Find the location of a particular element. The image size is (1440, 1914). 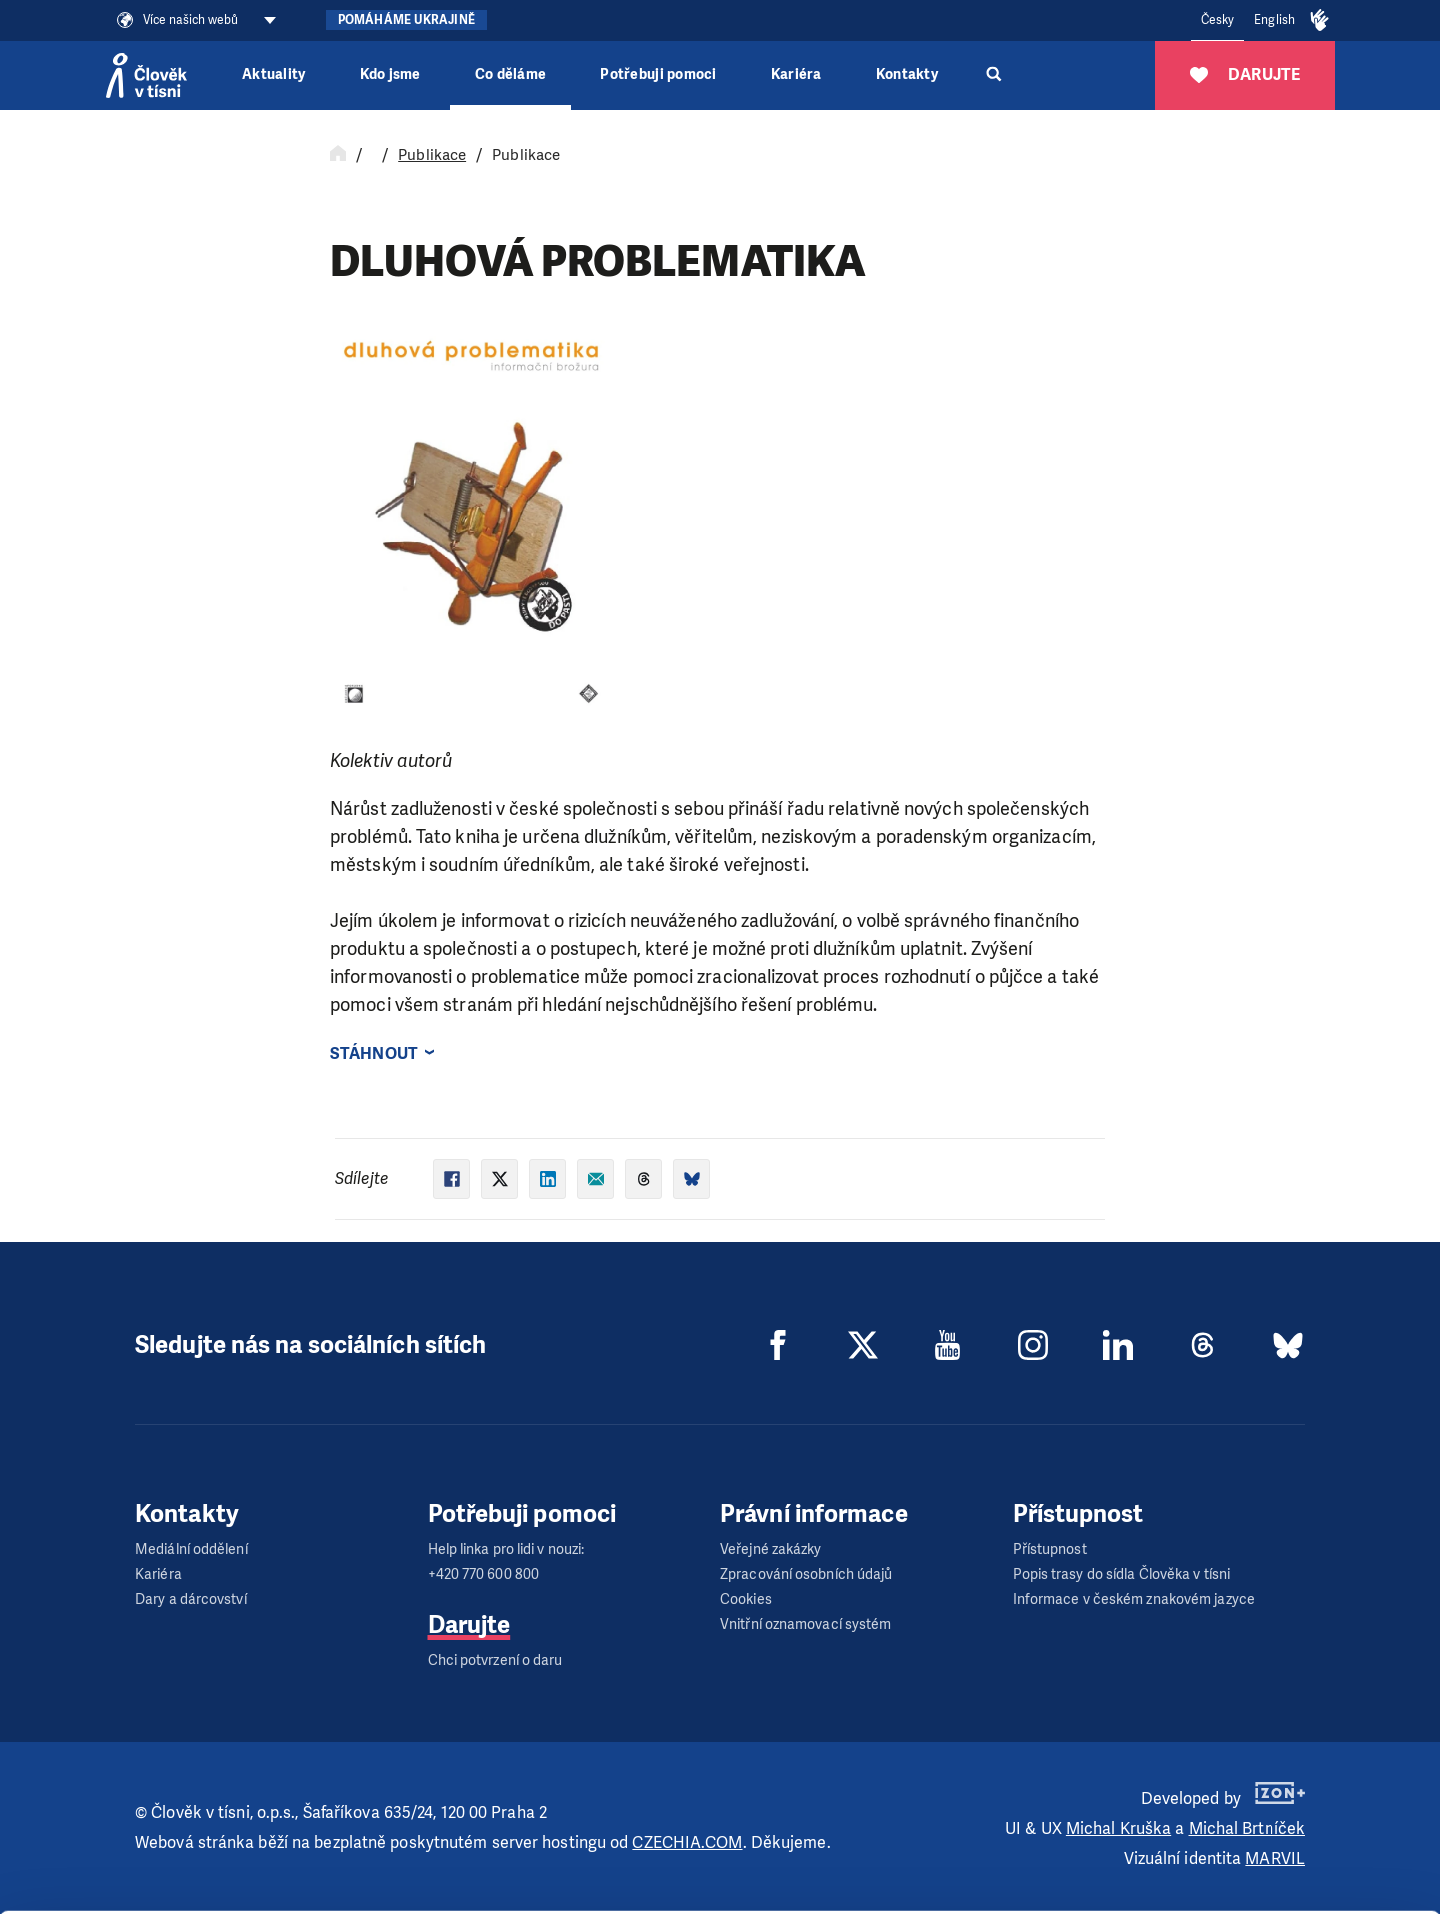

Popis trasy do sídla Člověka v tísni is located at coordinates (1122, 1574).